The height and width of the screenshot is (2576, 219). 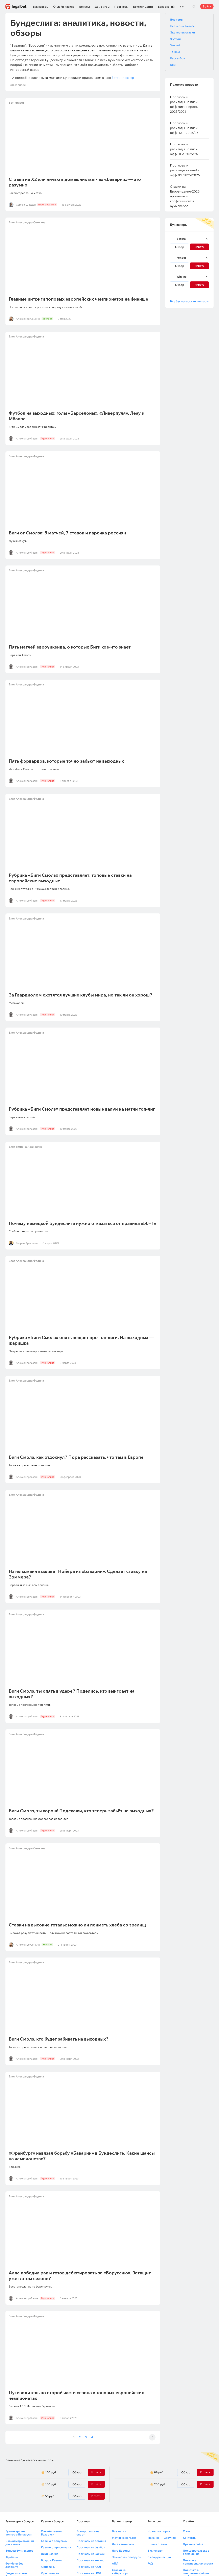 What do you see at coordinates (182, 5) in the screenshot?
I see `...` at bounding box center [182, 5].